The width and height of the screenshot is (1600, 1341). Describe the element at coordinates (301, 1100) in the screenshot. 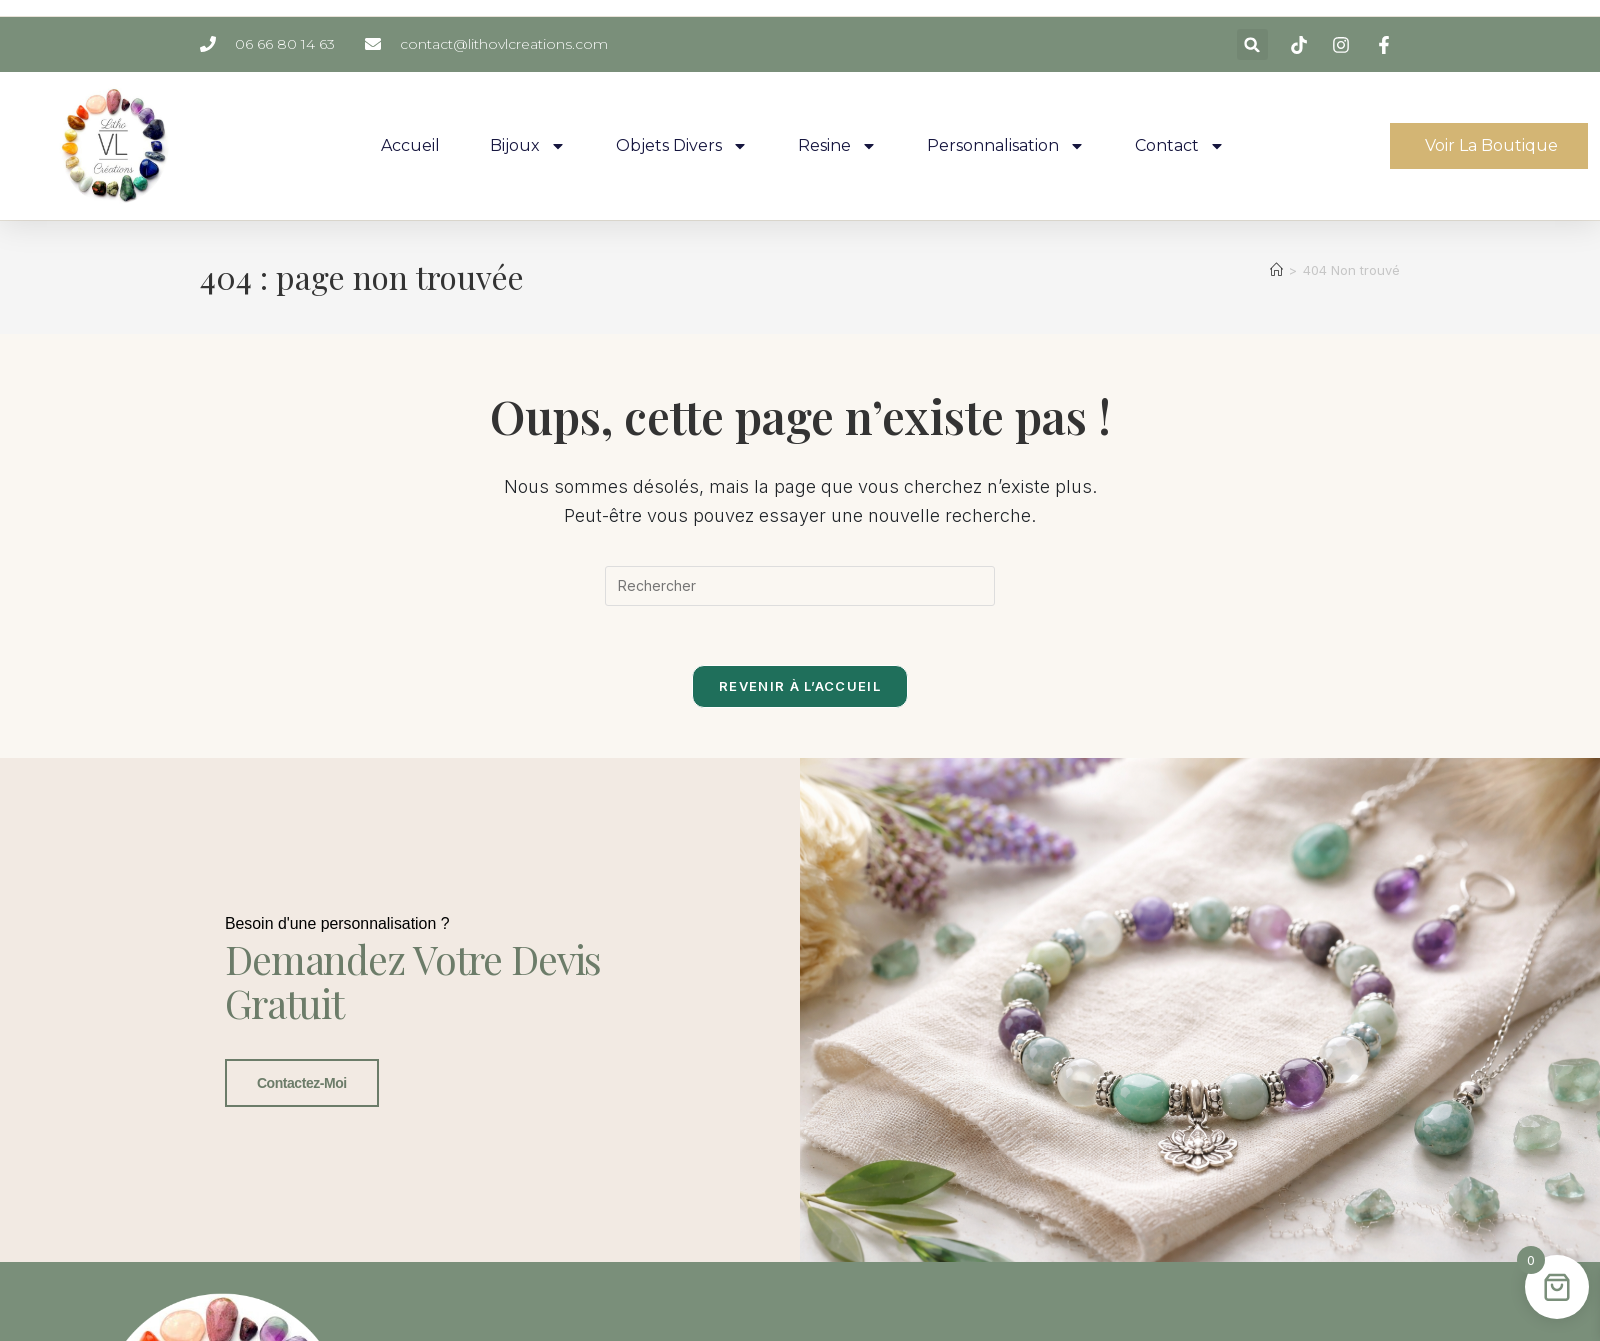

I see `Contactez-moi` at that location.